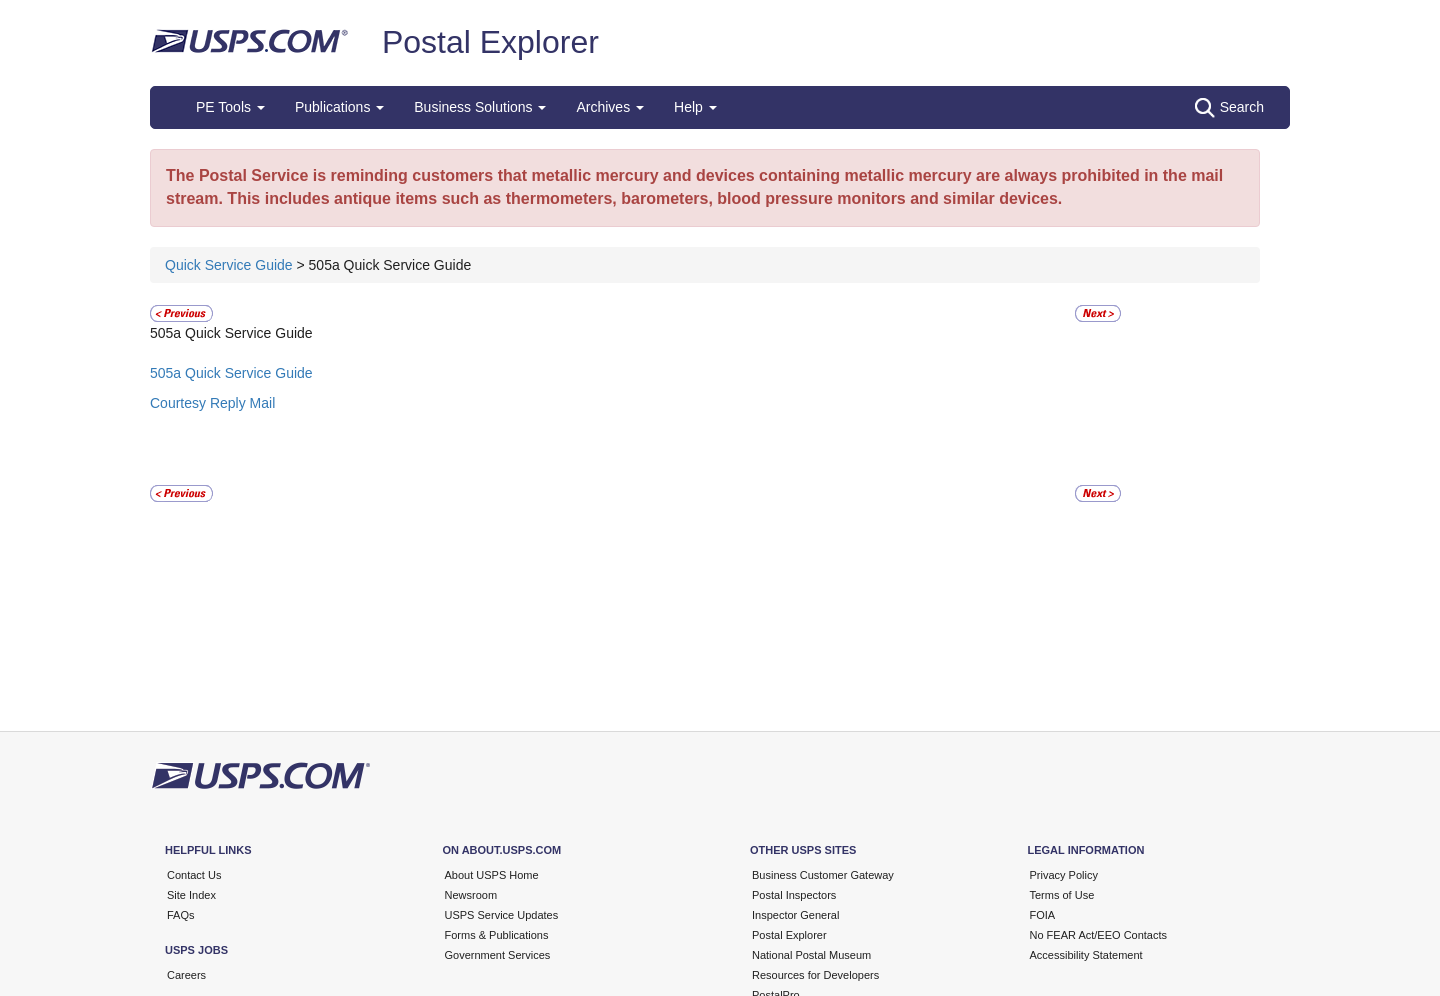  I want to click on Privacy Policy, so click(1064, 875).